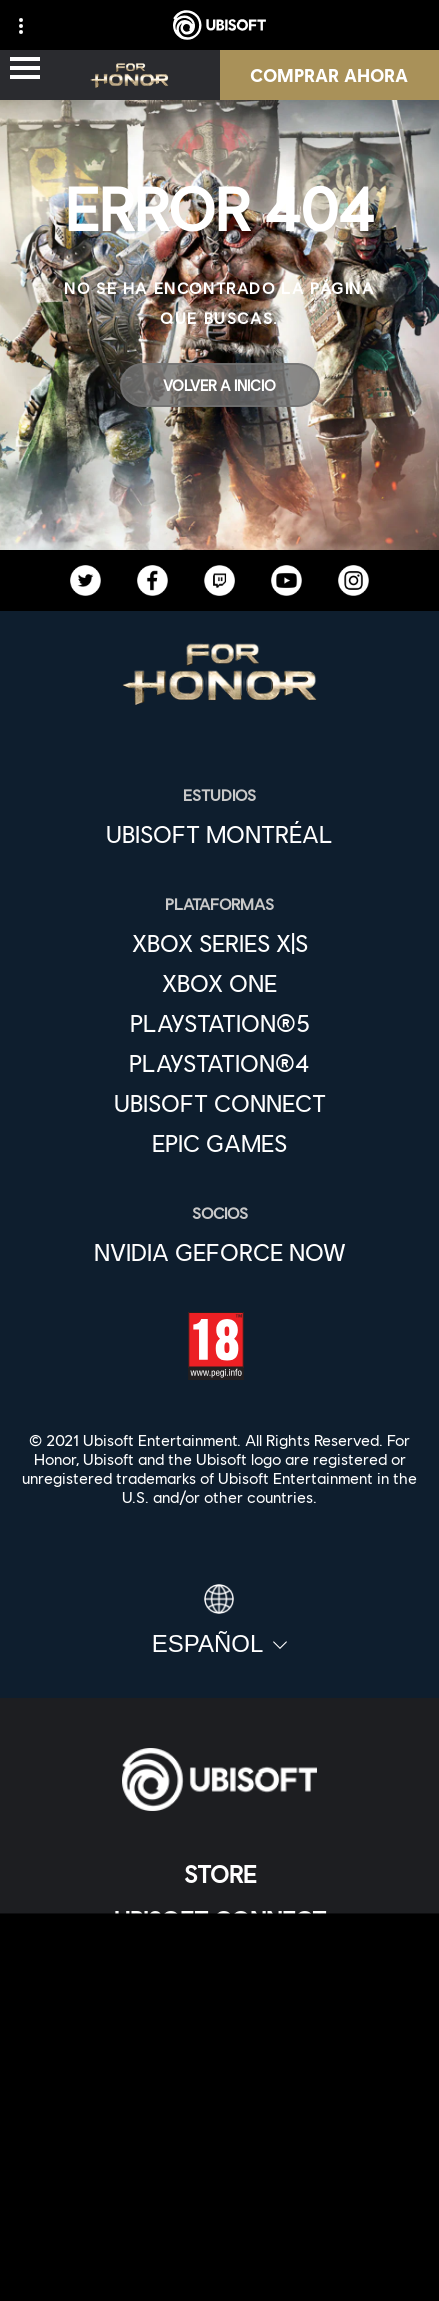 This screenshot has height=2301, width=439. Describe the element at coordinates (25, 69) in the screenshot. I see `[Abrir menú]` at that location.